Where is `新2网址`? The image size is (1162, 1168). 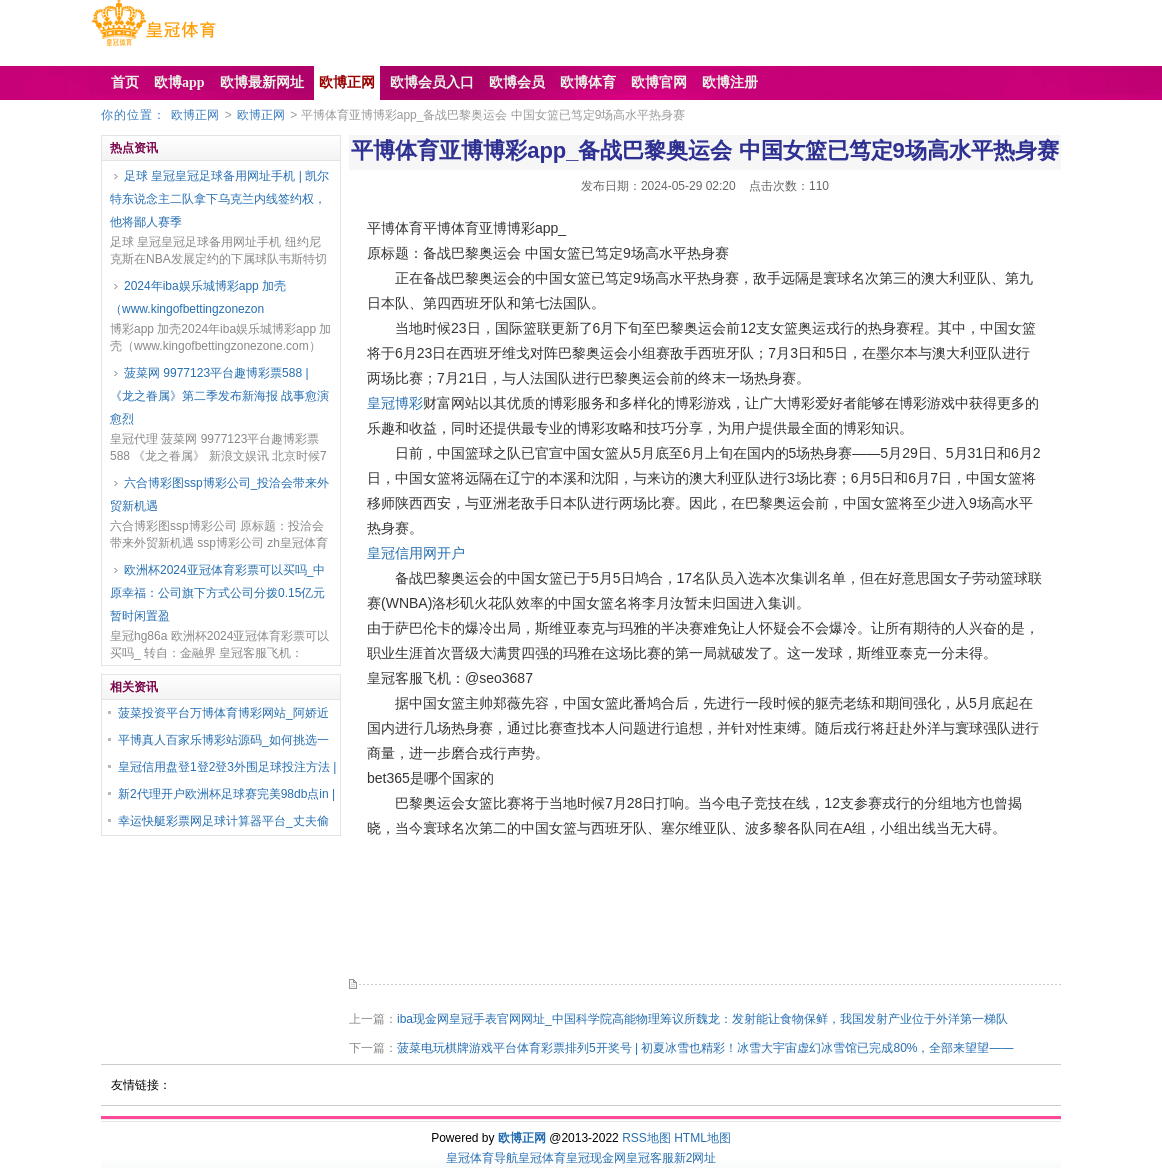
新2网址 is located at coordinates (695, 1158).